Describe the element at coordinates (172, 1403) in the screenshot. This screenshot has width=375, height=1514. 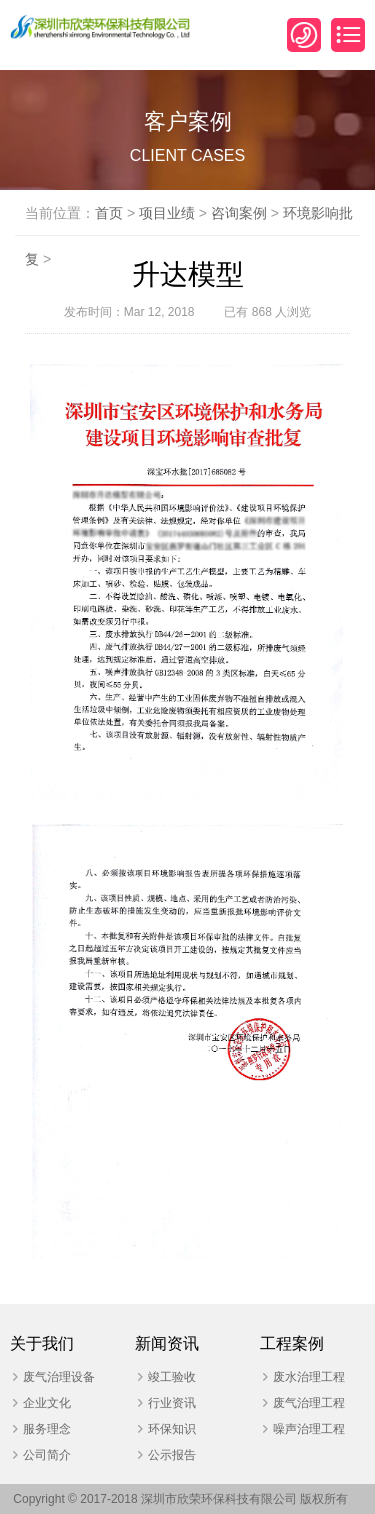
I see `行业资讯` at that location.